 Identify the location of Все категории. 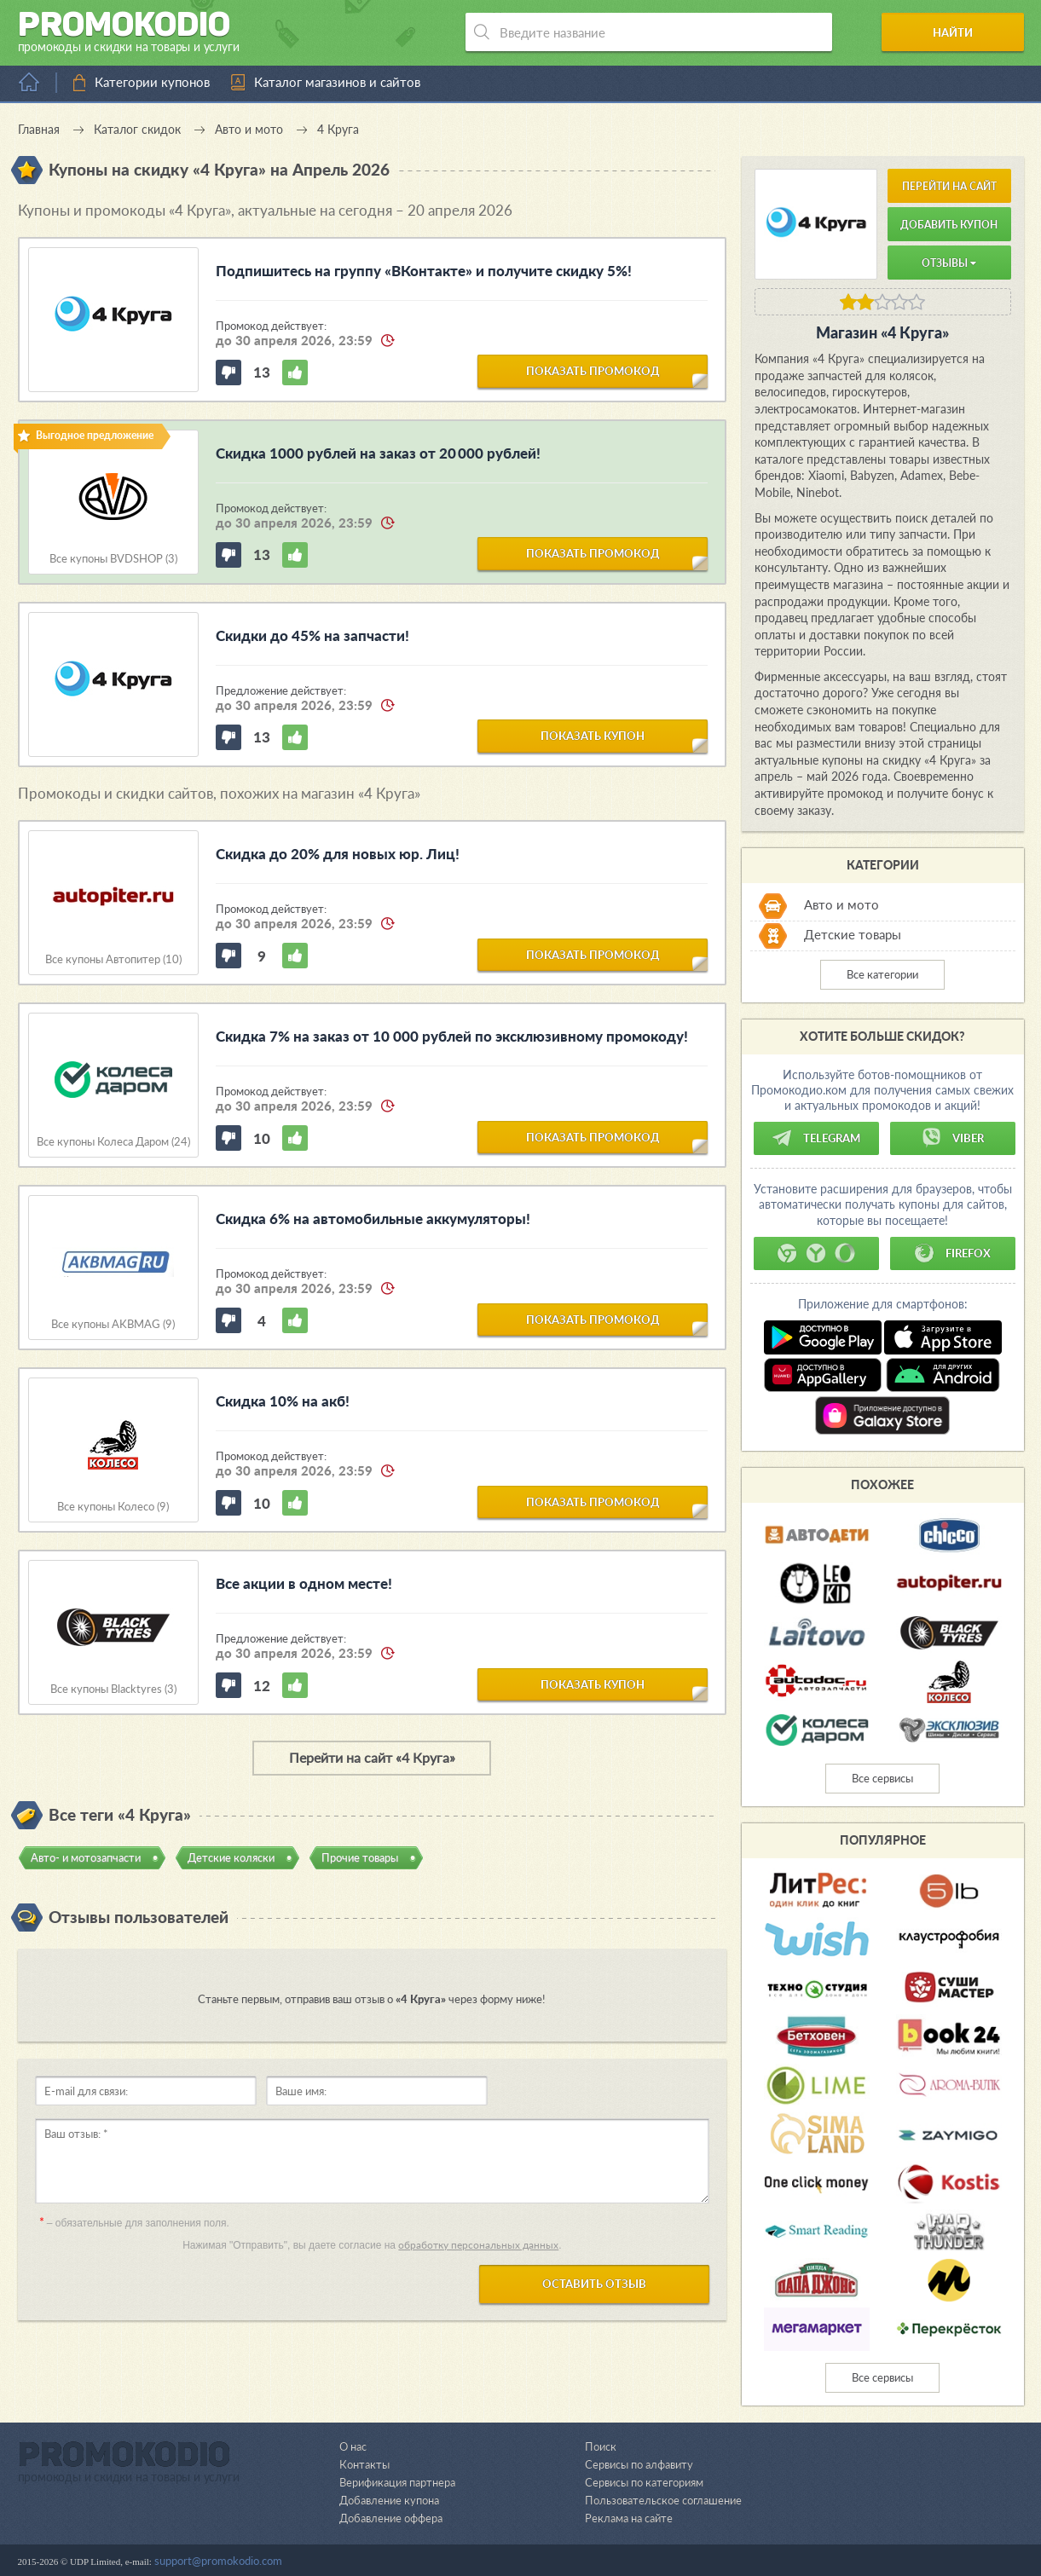
(882, 974).